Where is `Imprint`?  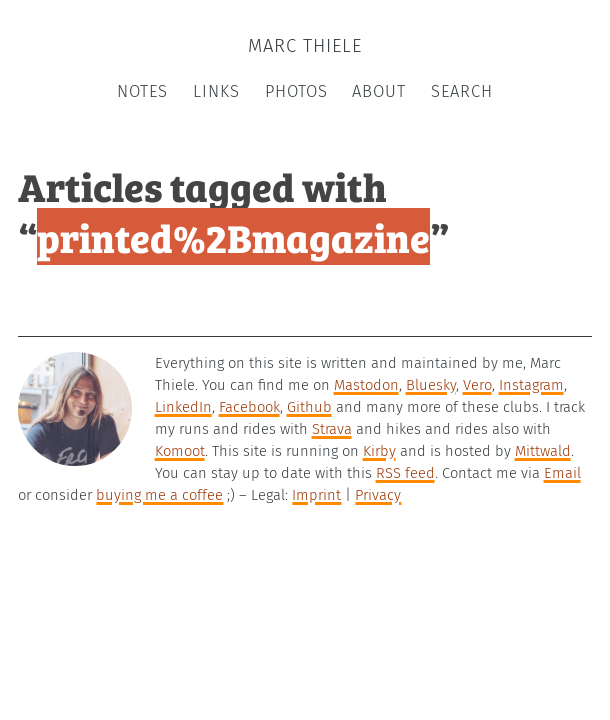
Imprint is located at coordinates (316, 495).